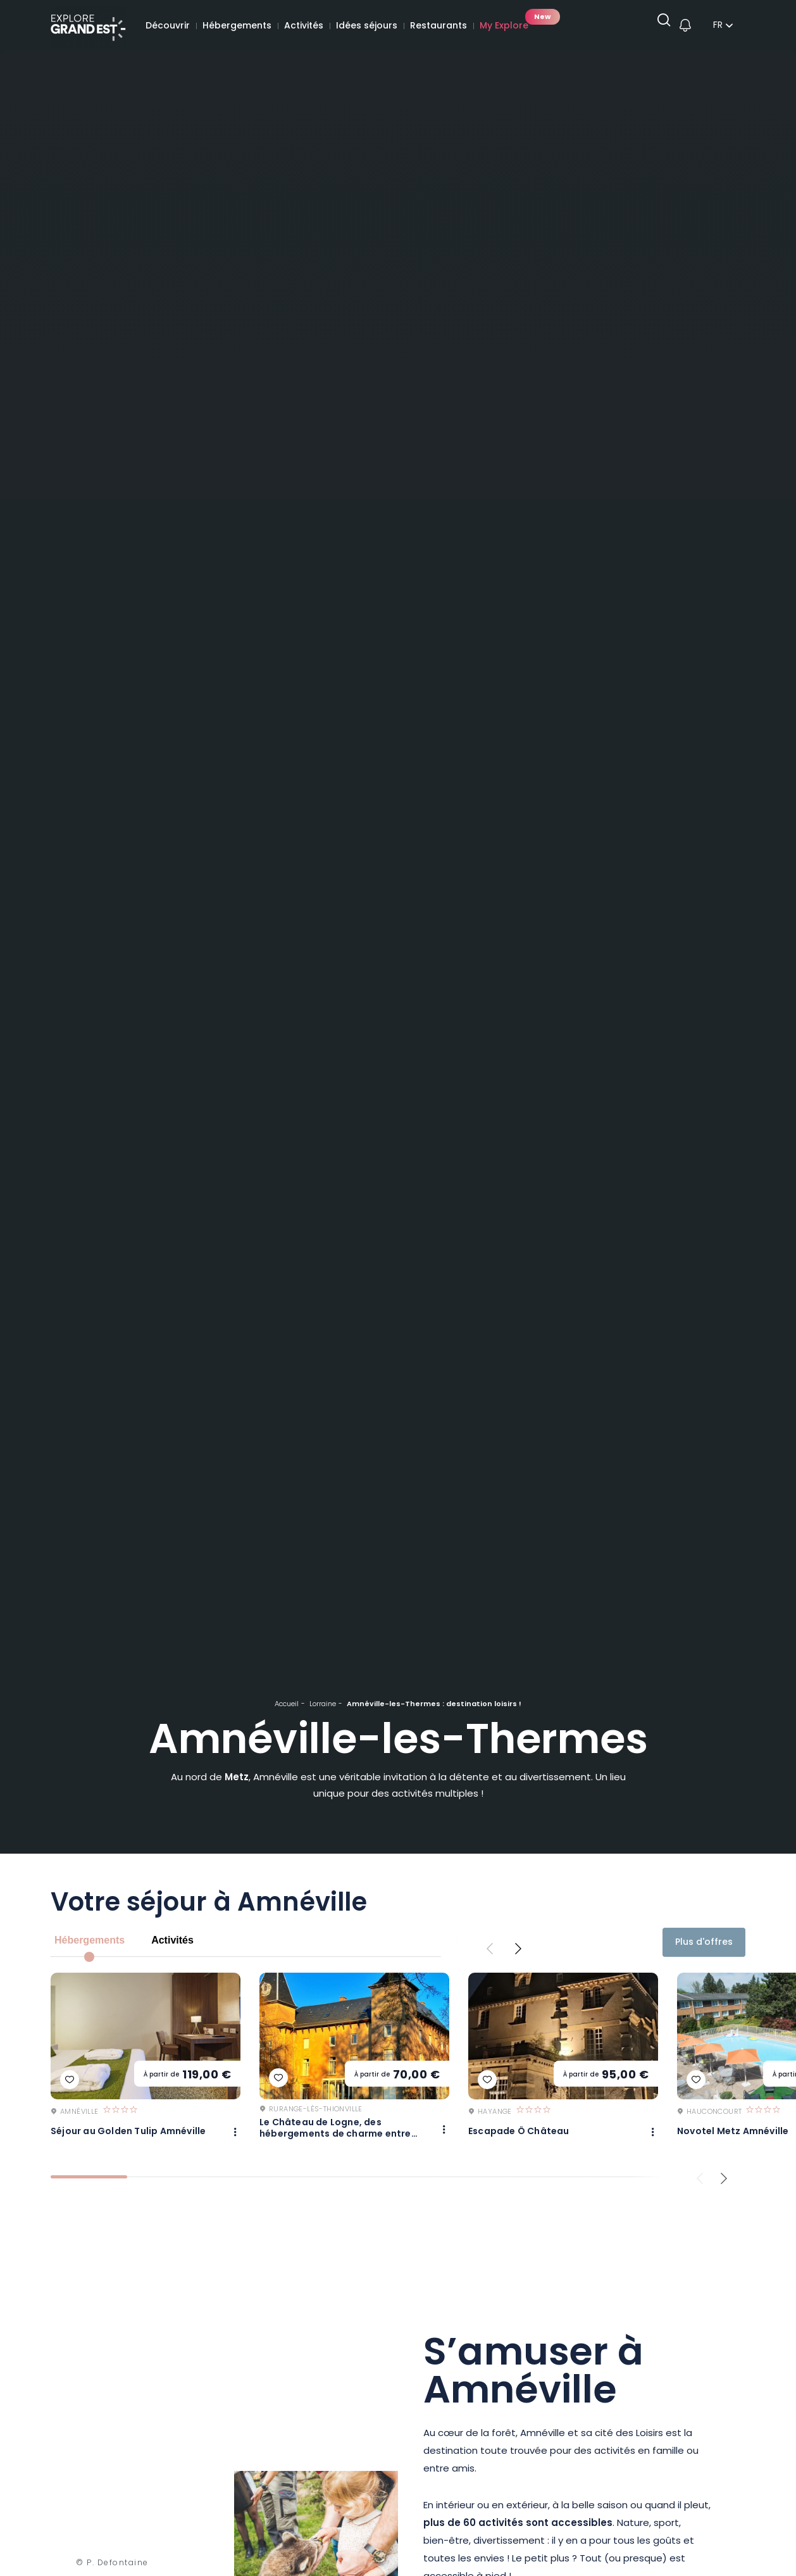 This screenshot has height=2576, width=796. What do you see at coordinates (168, 26) in the screenshot?
I see `Découvrir` at bounding box center [168, 26].